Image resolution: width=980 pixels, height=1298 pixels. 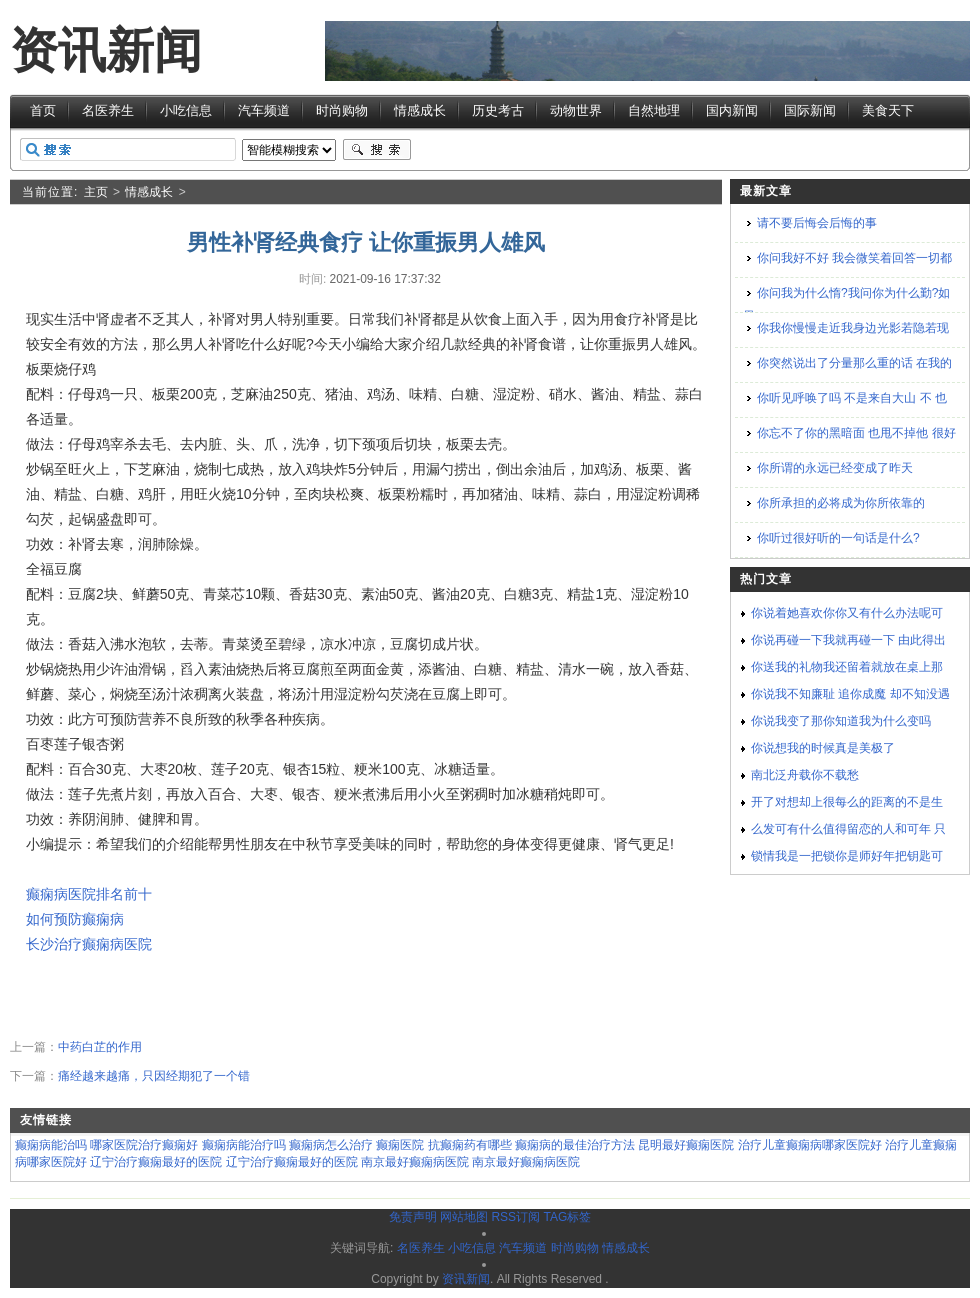 I want to click on 锁情我是一把锁你是师好年把钥匙可, so click(x=847, y=856).